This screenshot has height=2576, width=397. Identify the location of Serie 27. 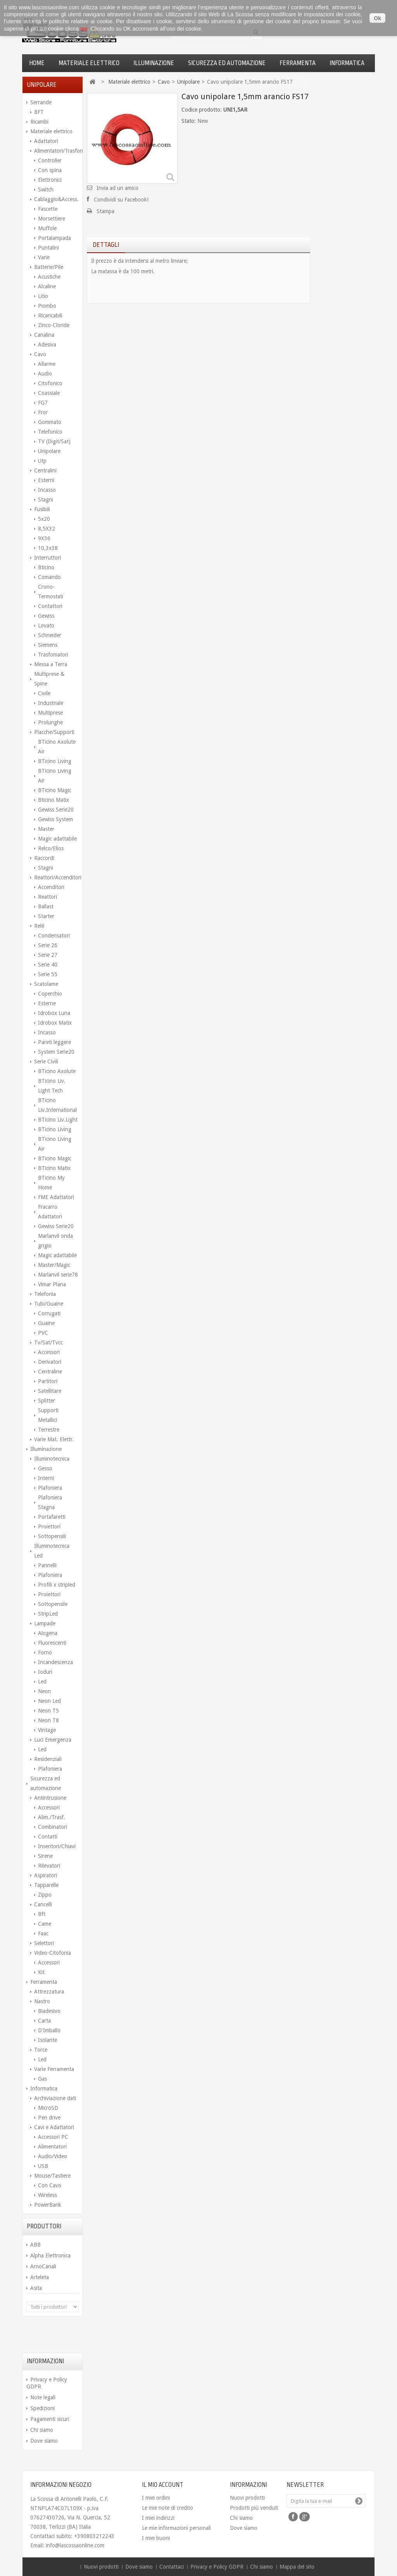
(47, 955).